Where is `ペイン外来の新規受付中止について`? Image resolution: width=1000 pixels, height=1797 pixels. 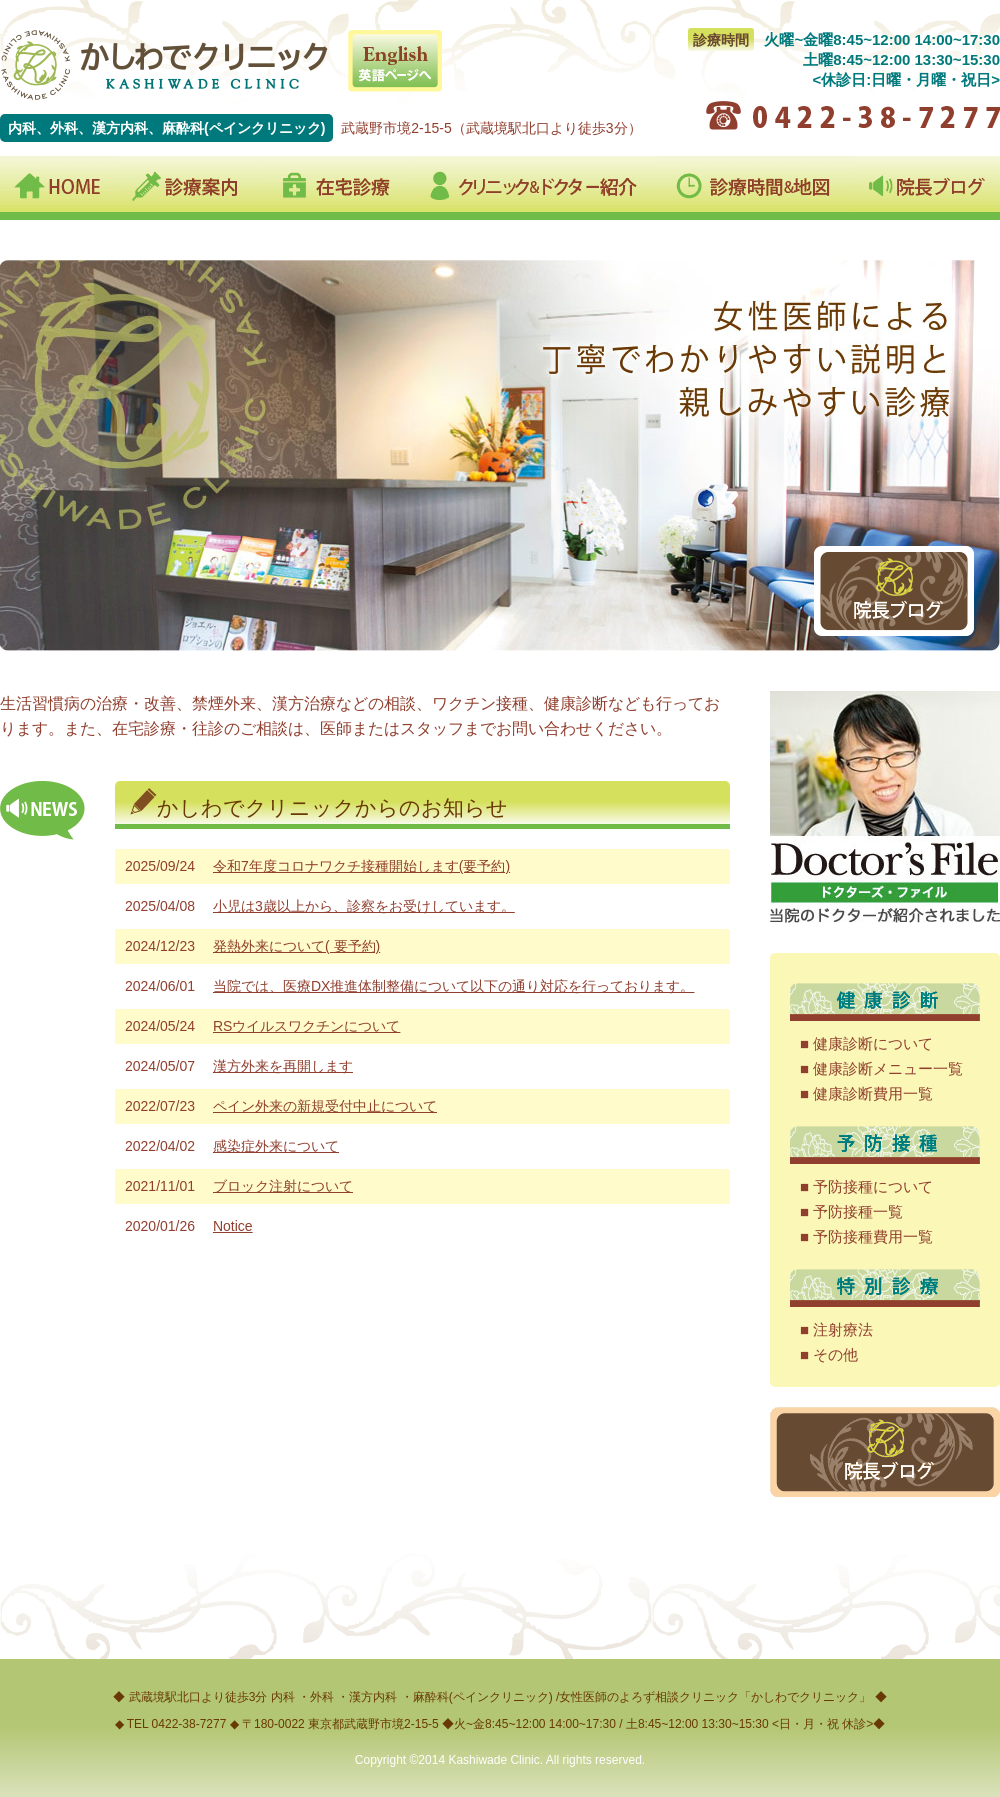 ペイン外来の新規受付中止について is located at coordinates (325, 1106).